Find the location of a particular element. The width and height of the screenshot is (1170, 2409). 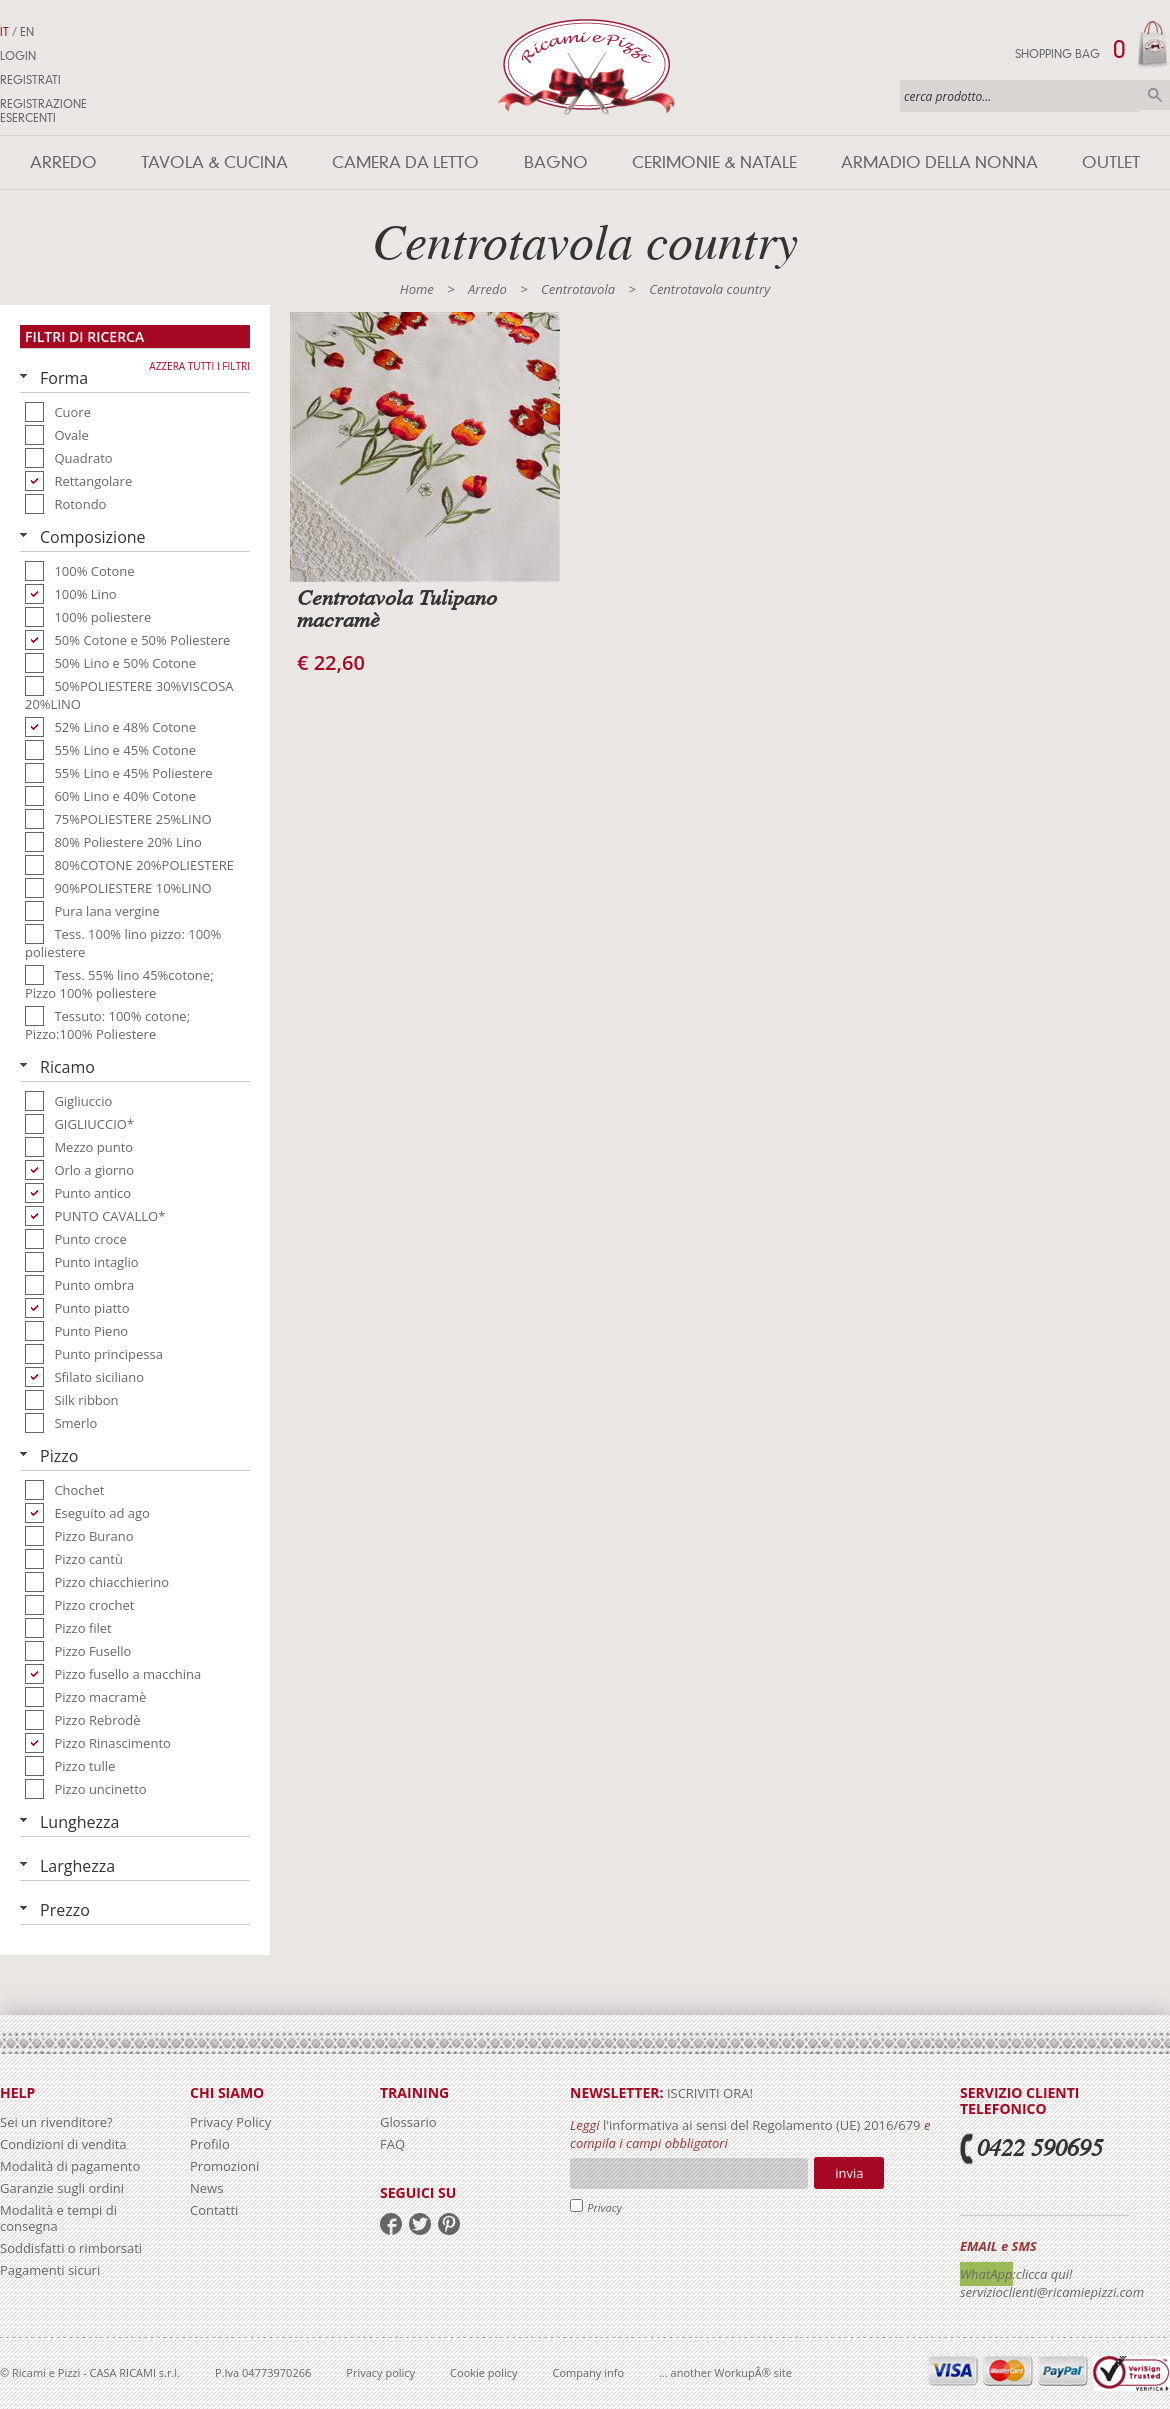

News is located at coordinates (206, 2188).